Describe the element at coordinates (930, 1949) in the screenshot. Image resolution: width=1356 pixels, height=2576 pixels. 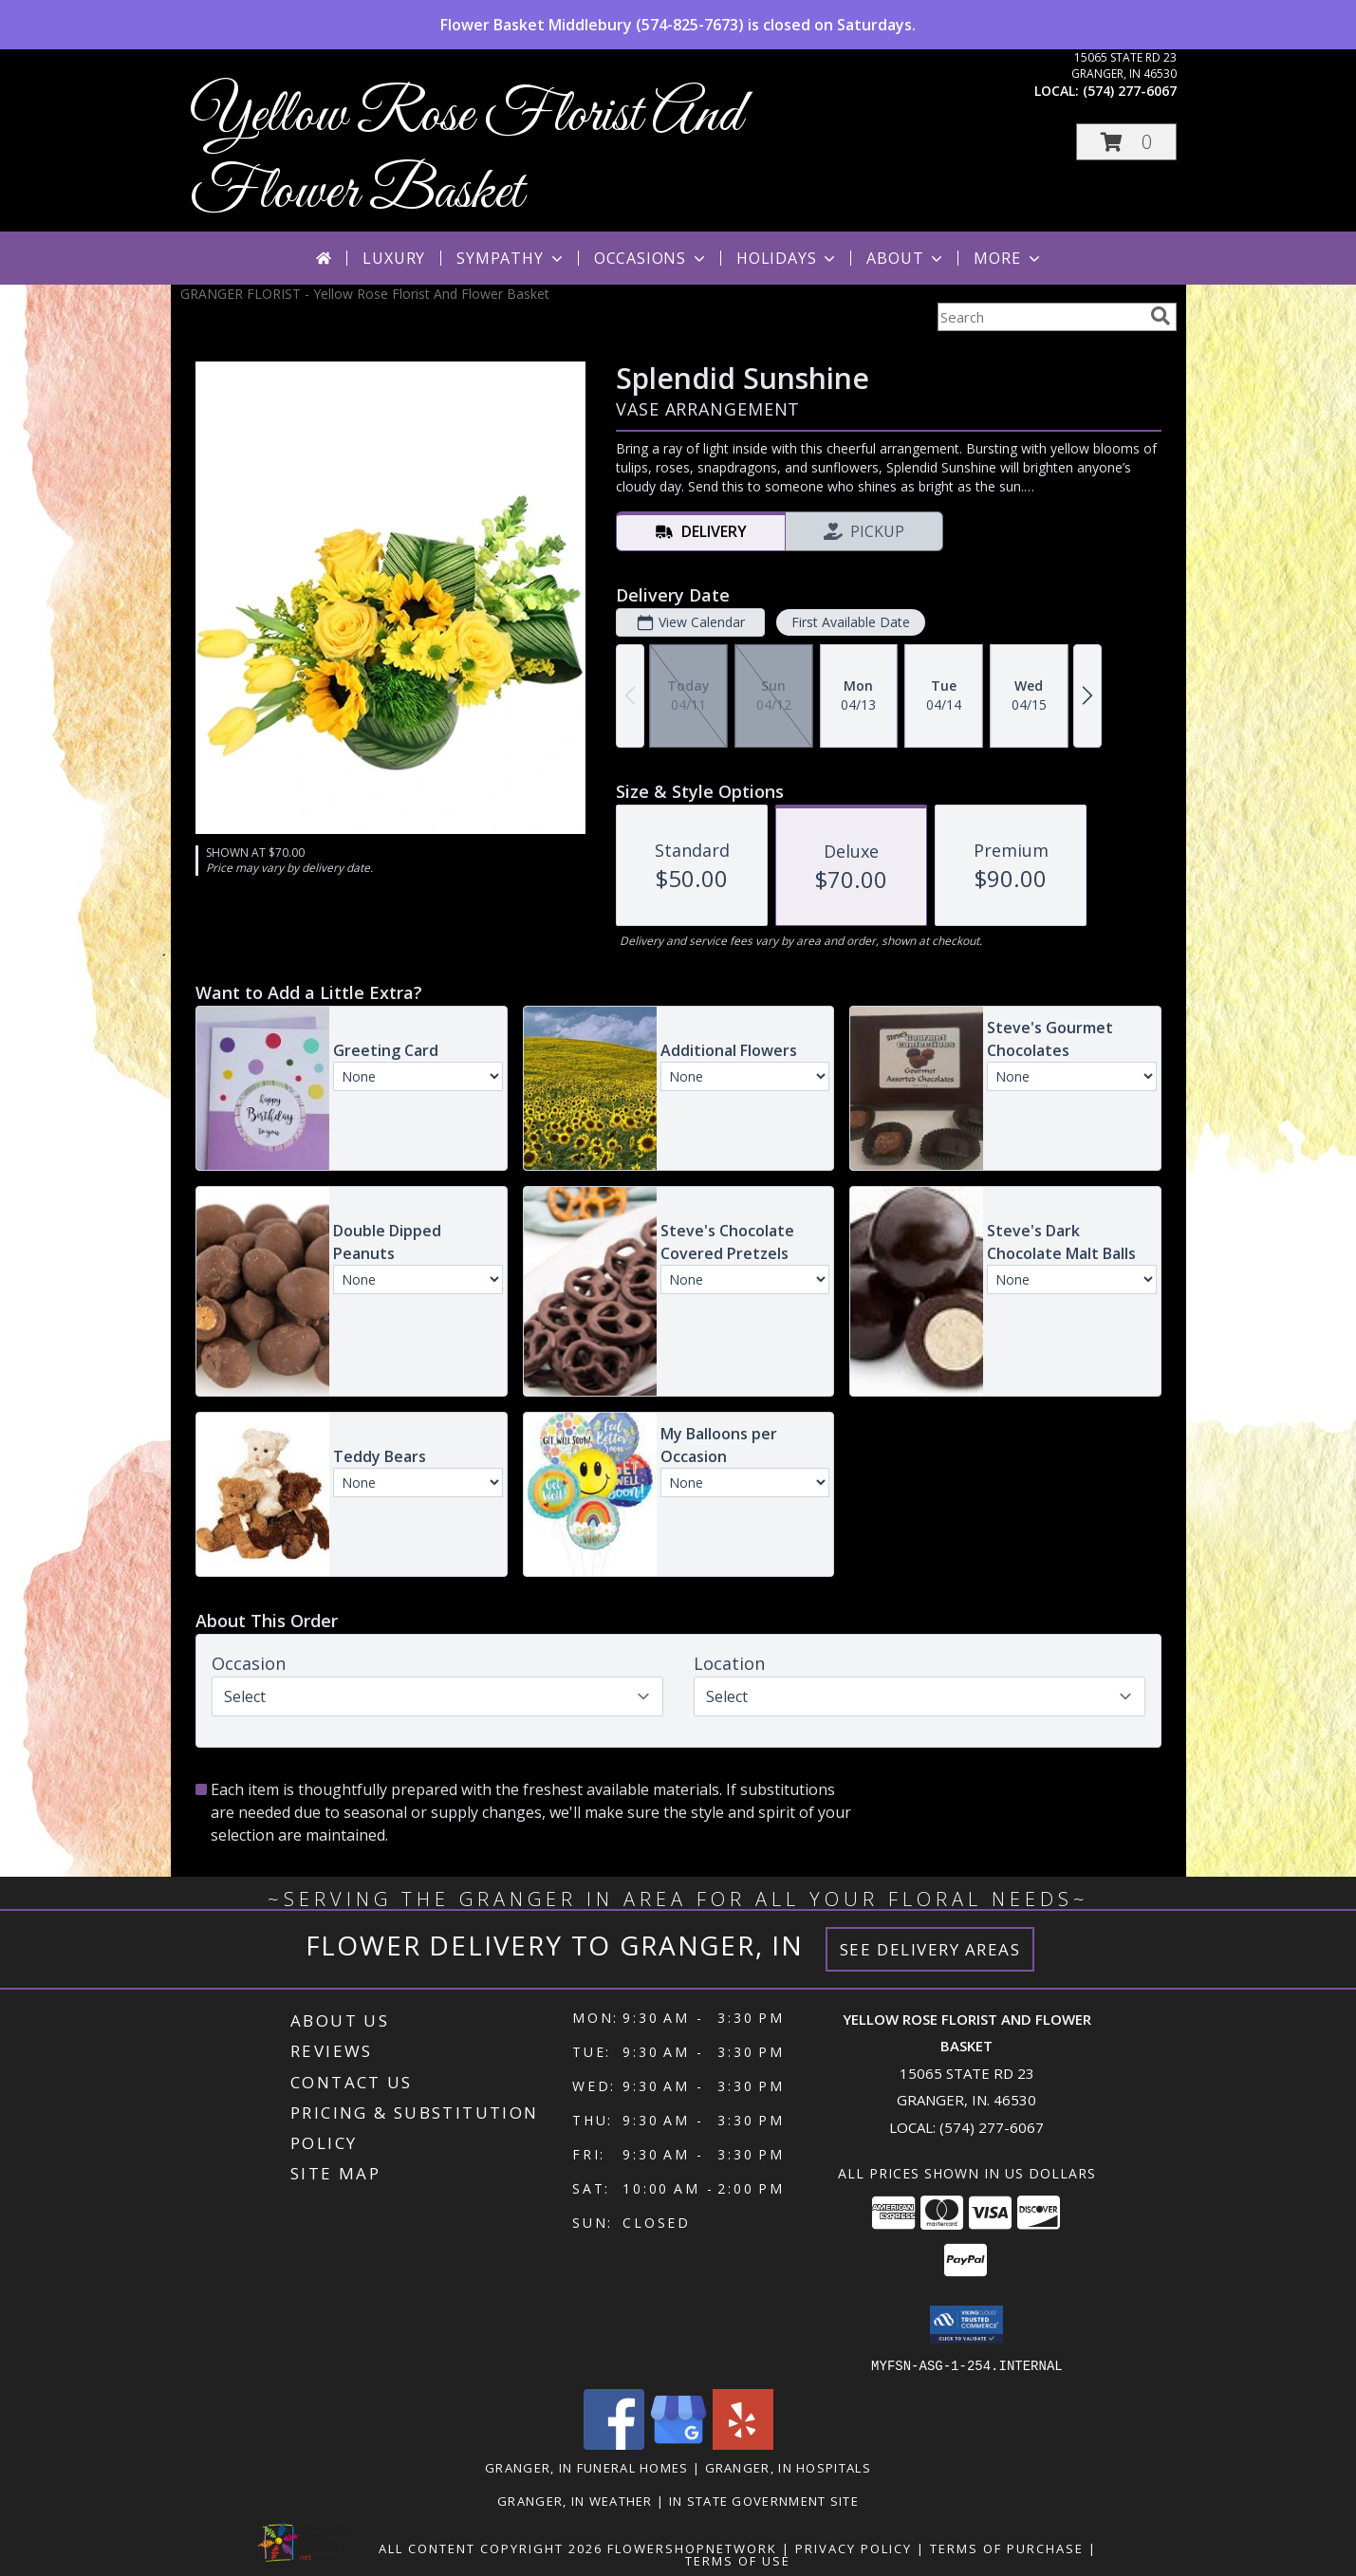
I see `See Delivery Areas [See Where We Deliver]` at that location.